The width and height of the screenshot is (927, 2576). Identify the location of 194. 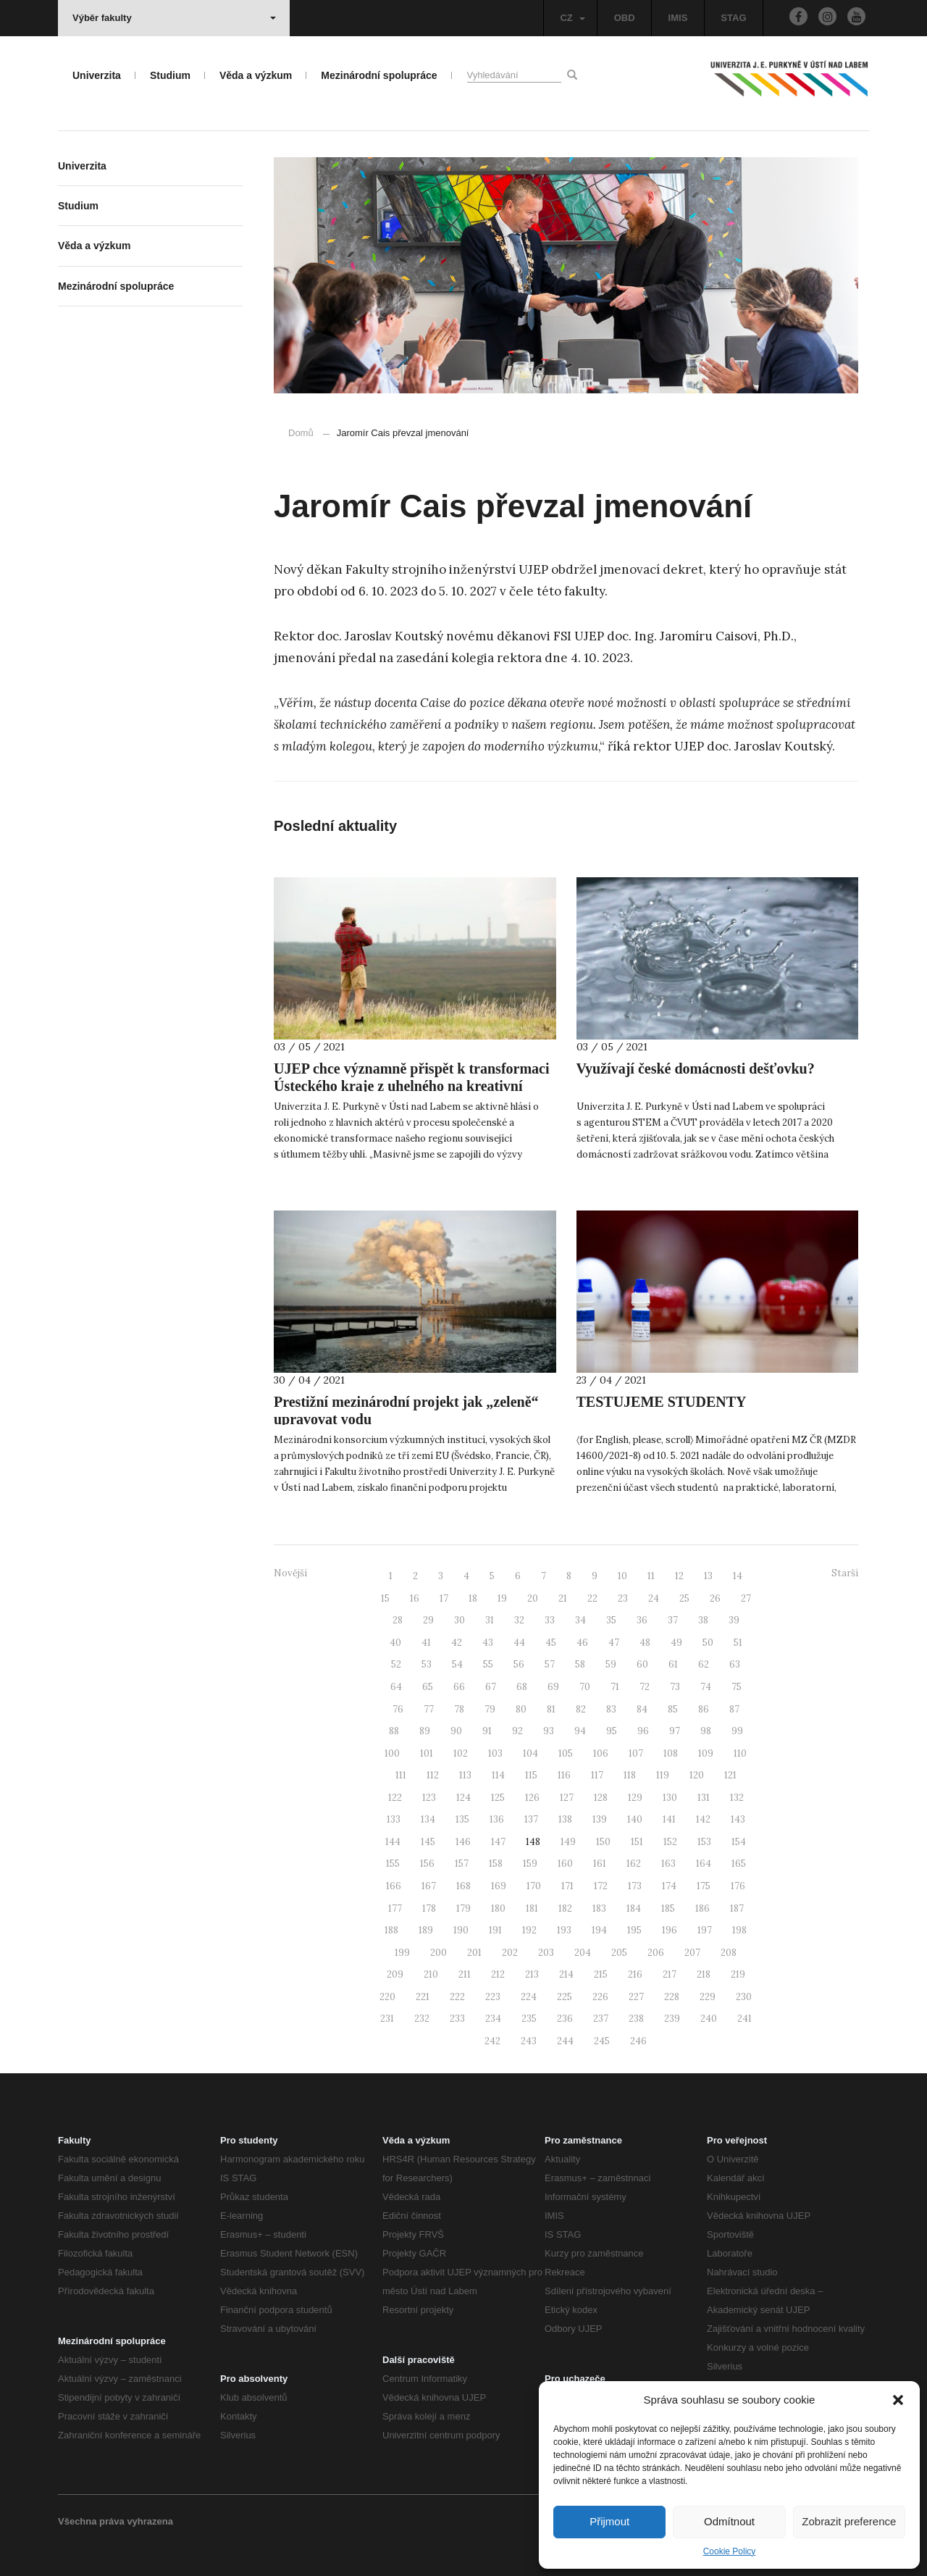
(599, 1930).